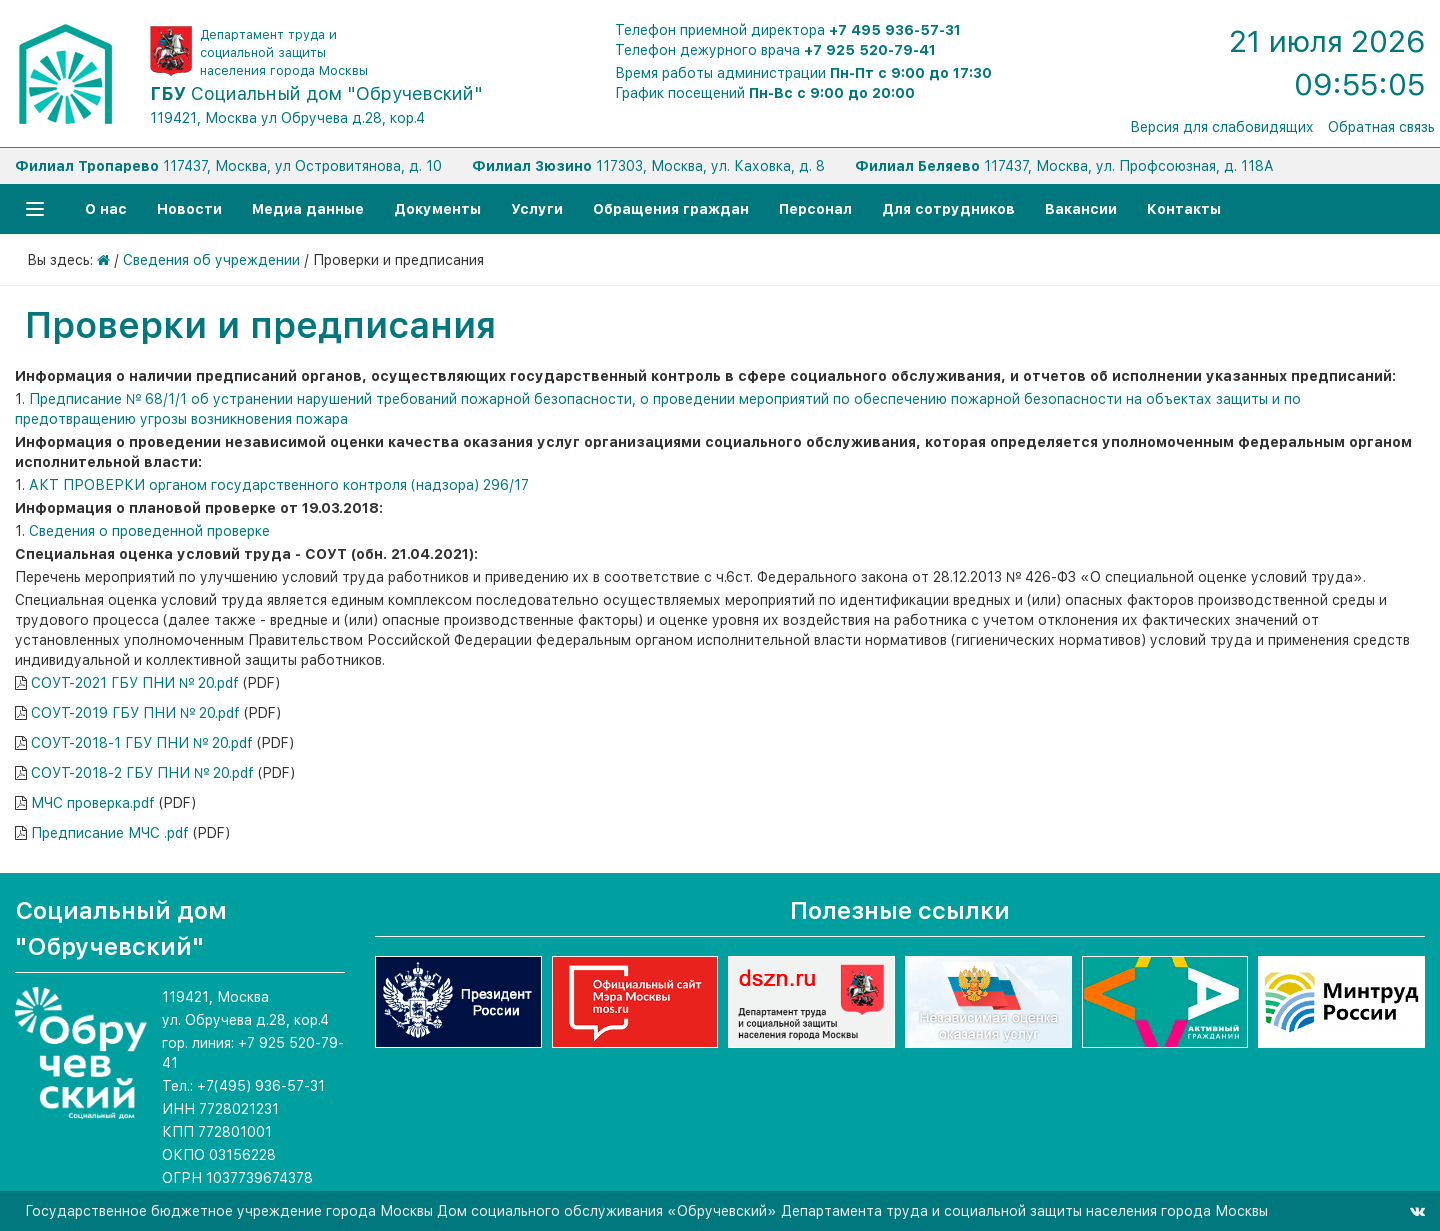 Image resolution: width=1440 pixels, height=1231 pixels. I want to click on Сведения о проведенной проверке, so click(149, 531).